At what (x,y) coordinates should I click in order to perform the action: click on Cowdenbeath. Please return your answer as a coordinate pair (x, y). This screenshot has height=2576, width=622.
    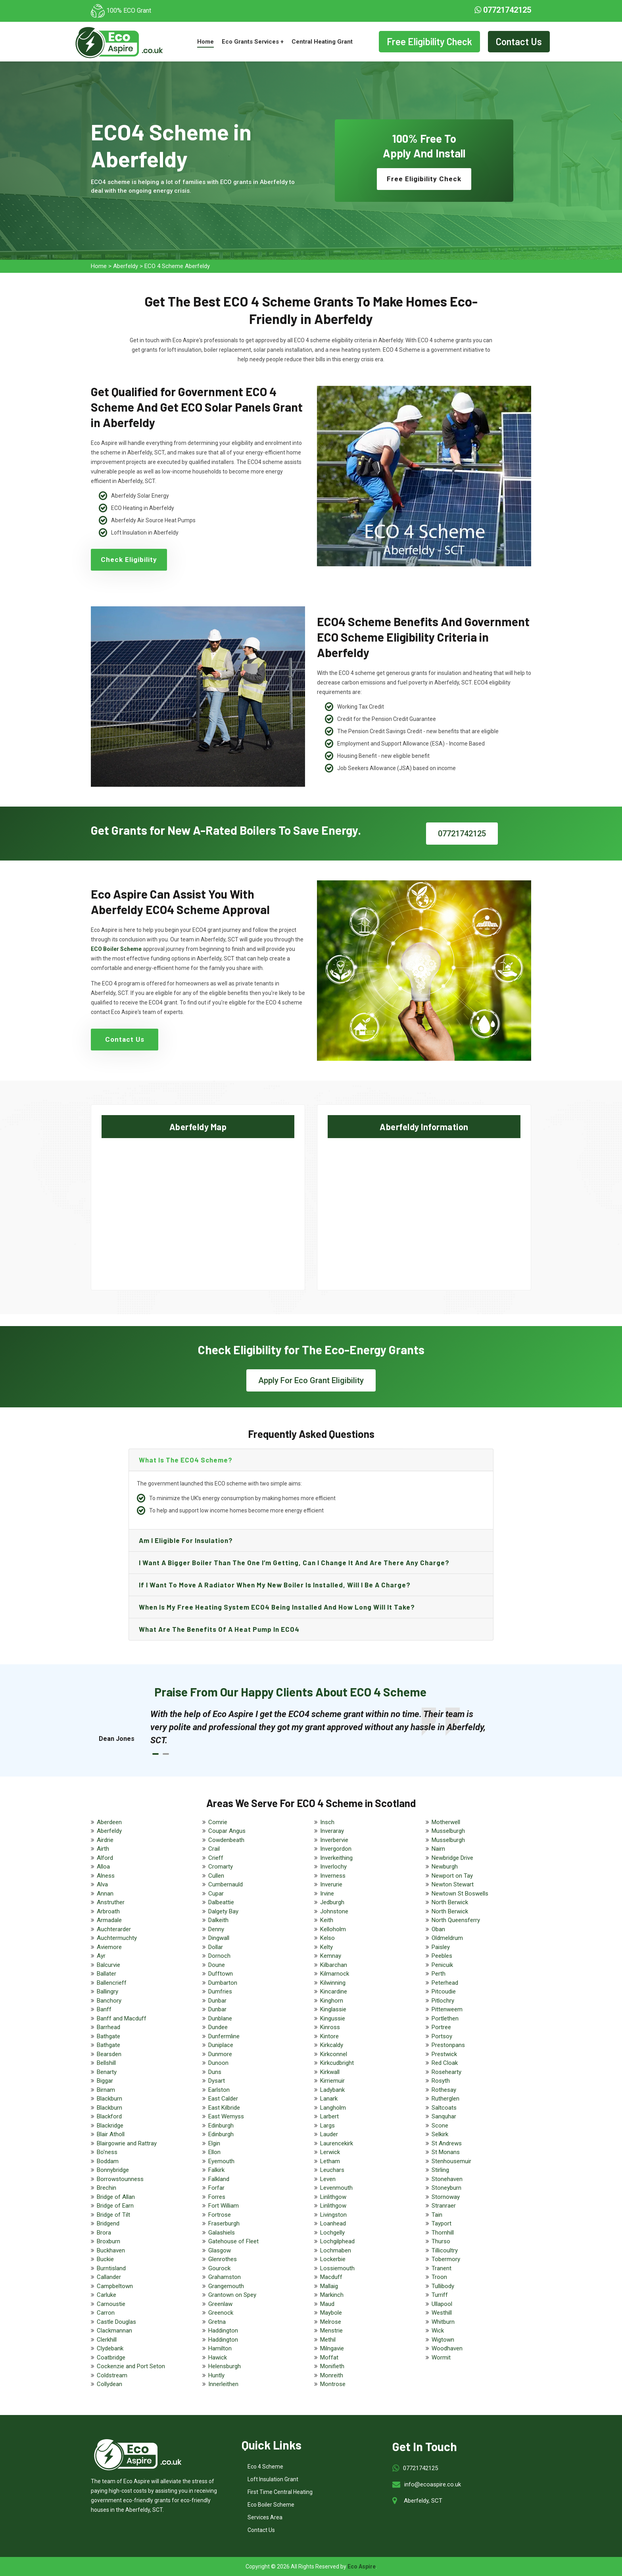
    Looking at the image, I should click on (226, 1840).